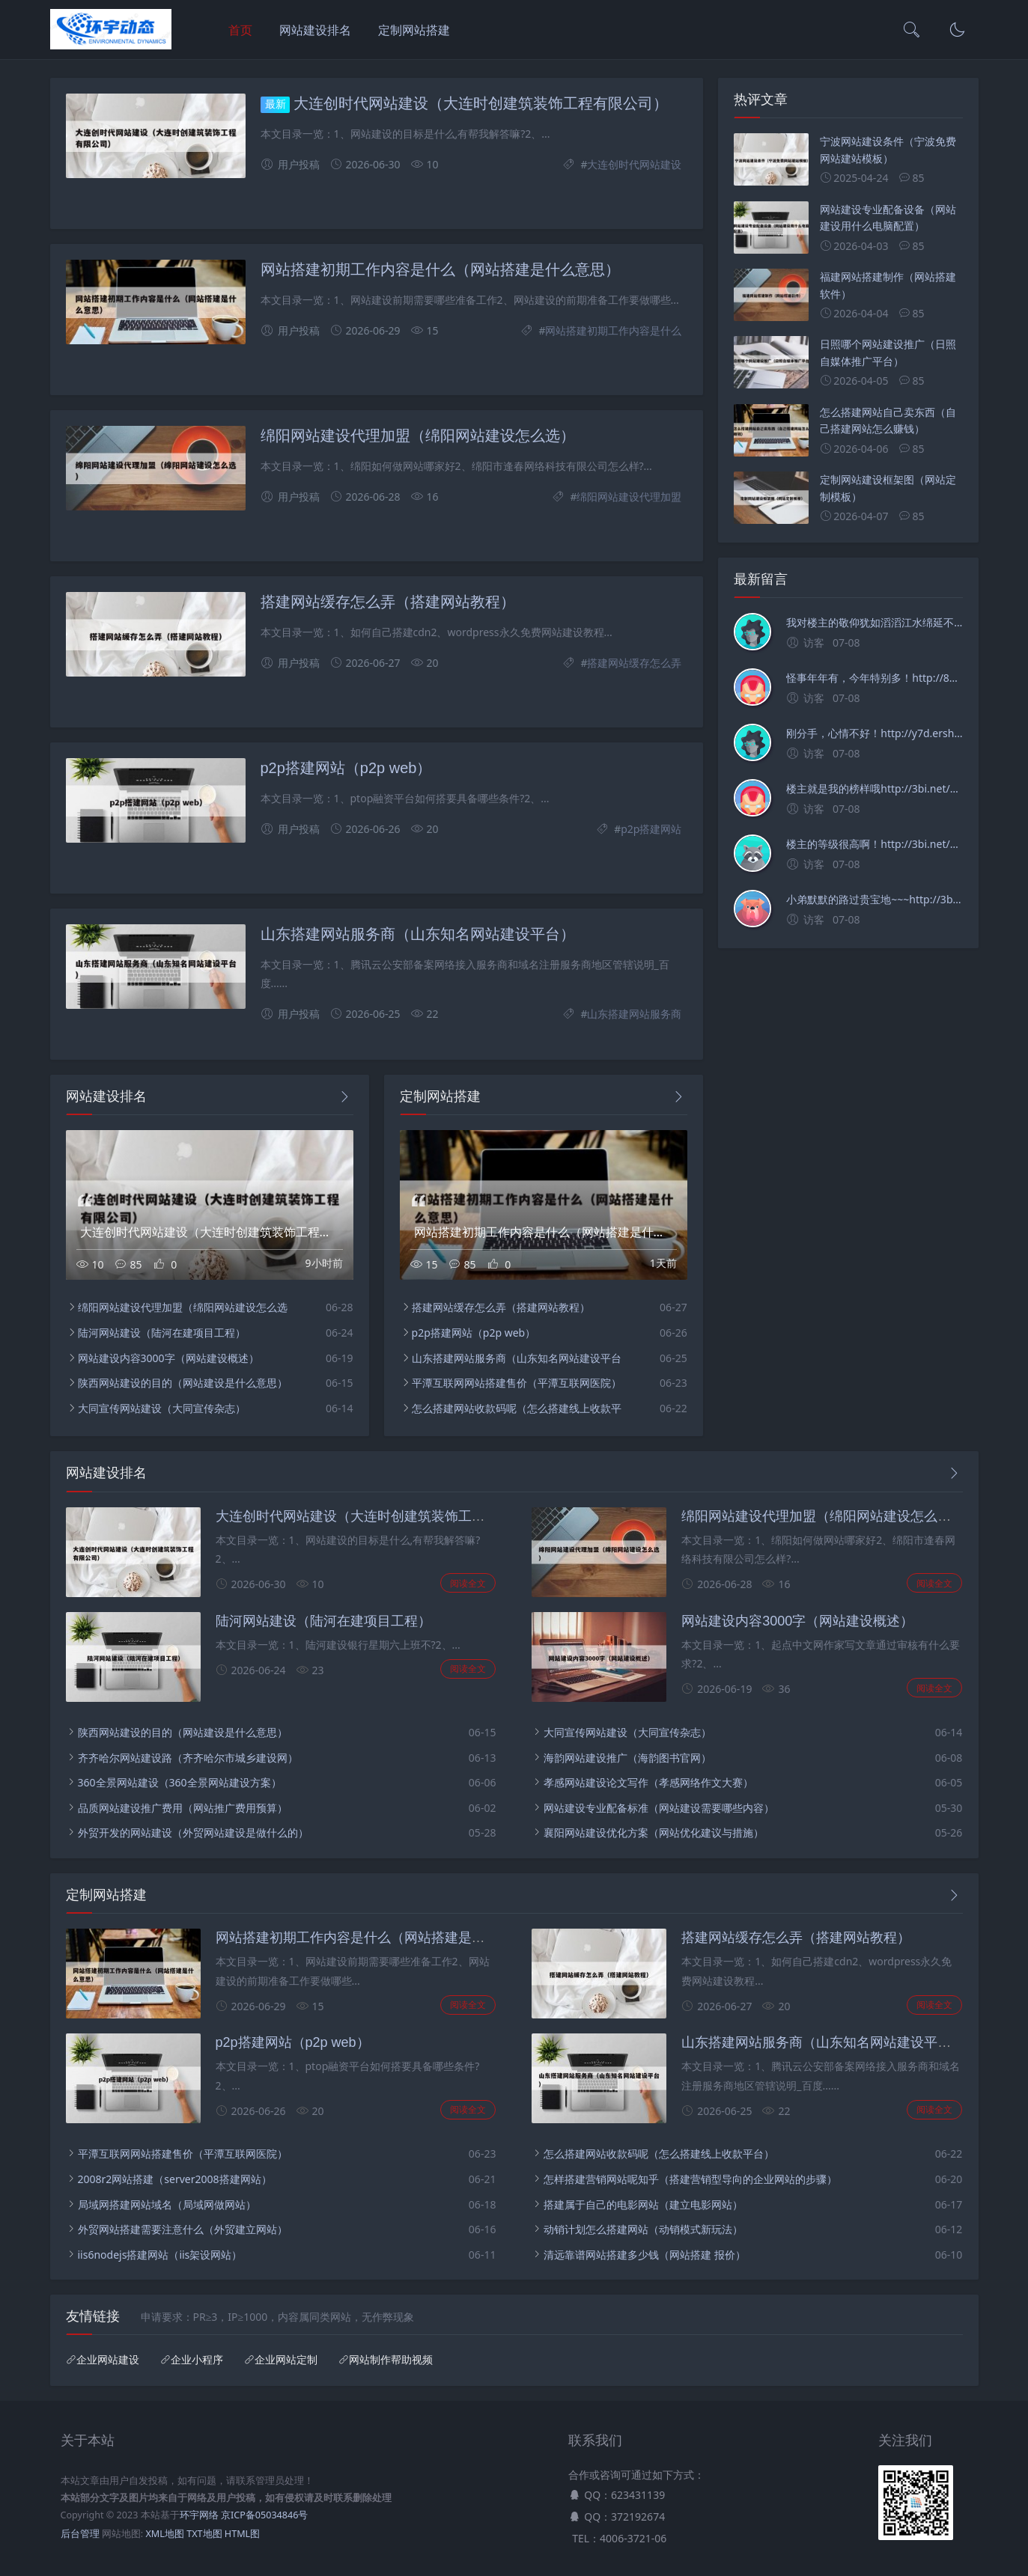  I want to click on 京ICP备05034846号, so click(264, 2515).